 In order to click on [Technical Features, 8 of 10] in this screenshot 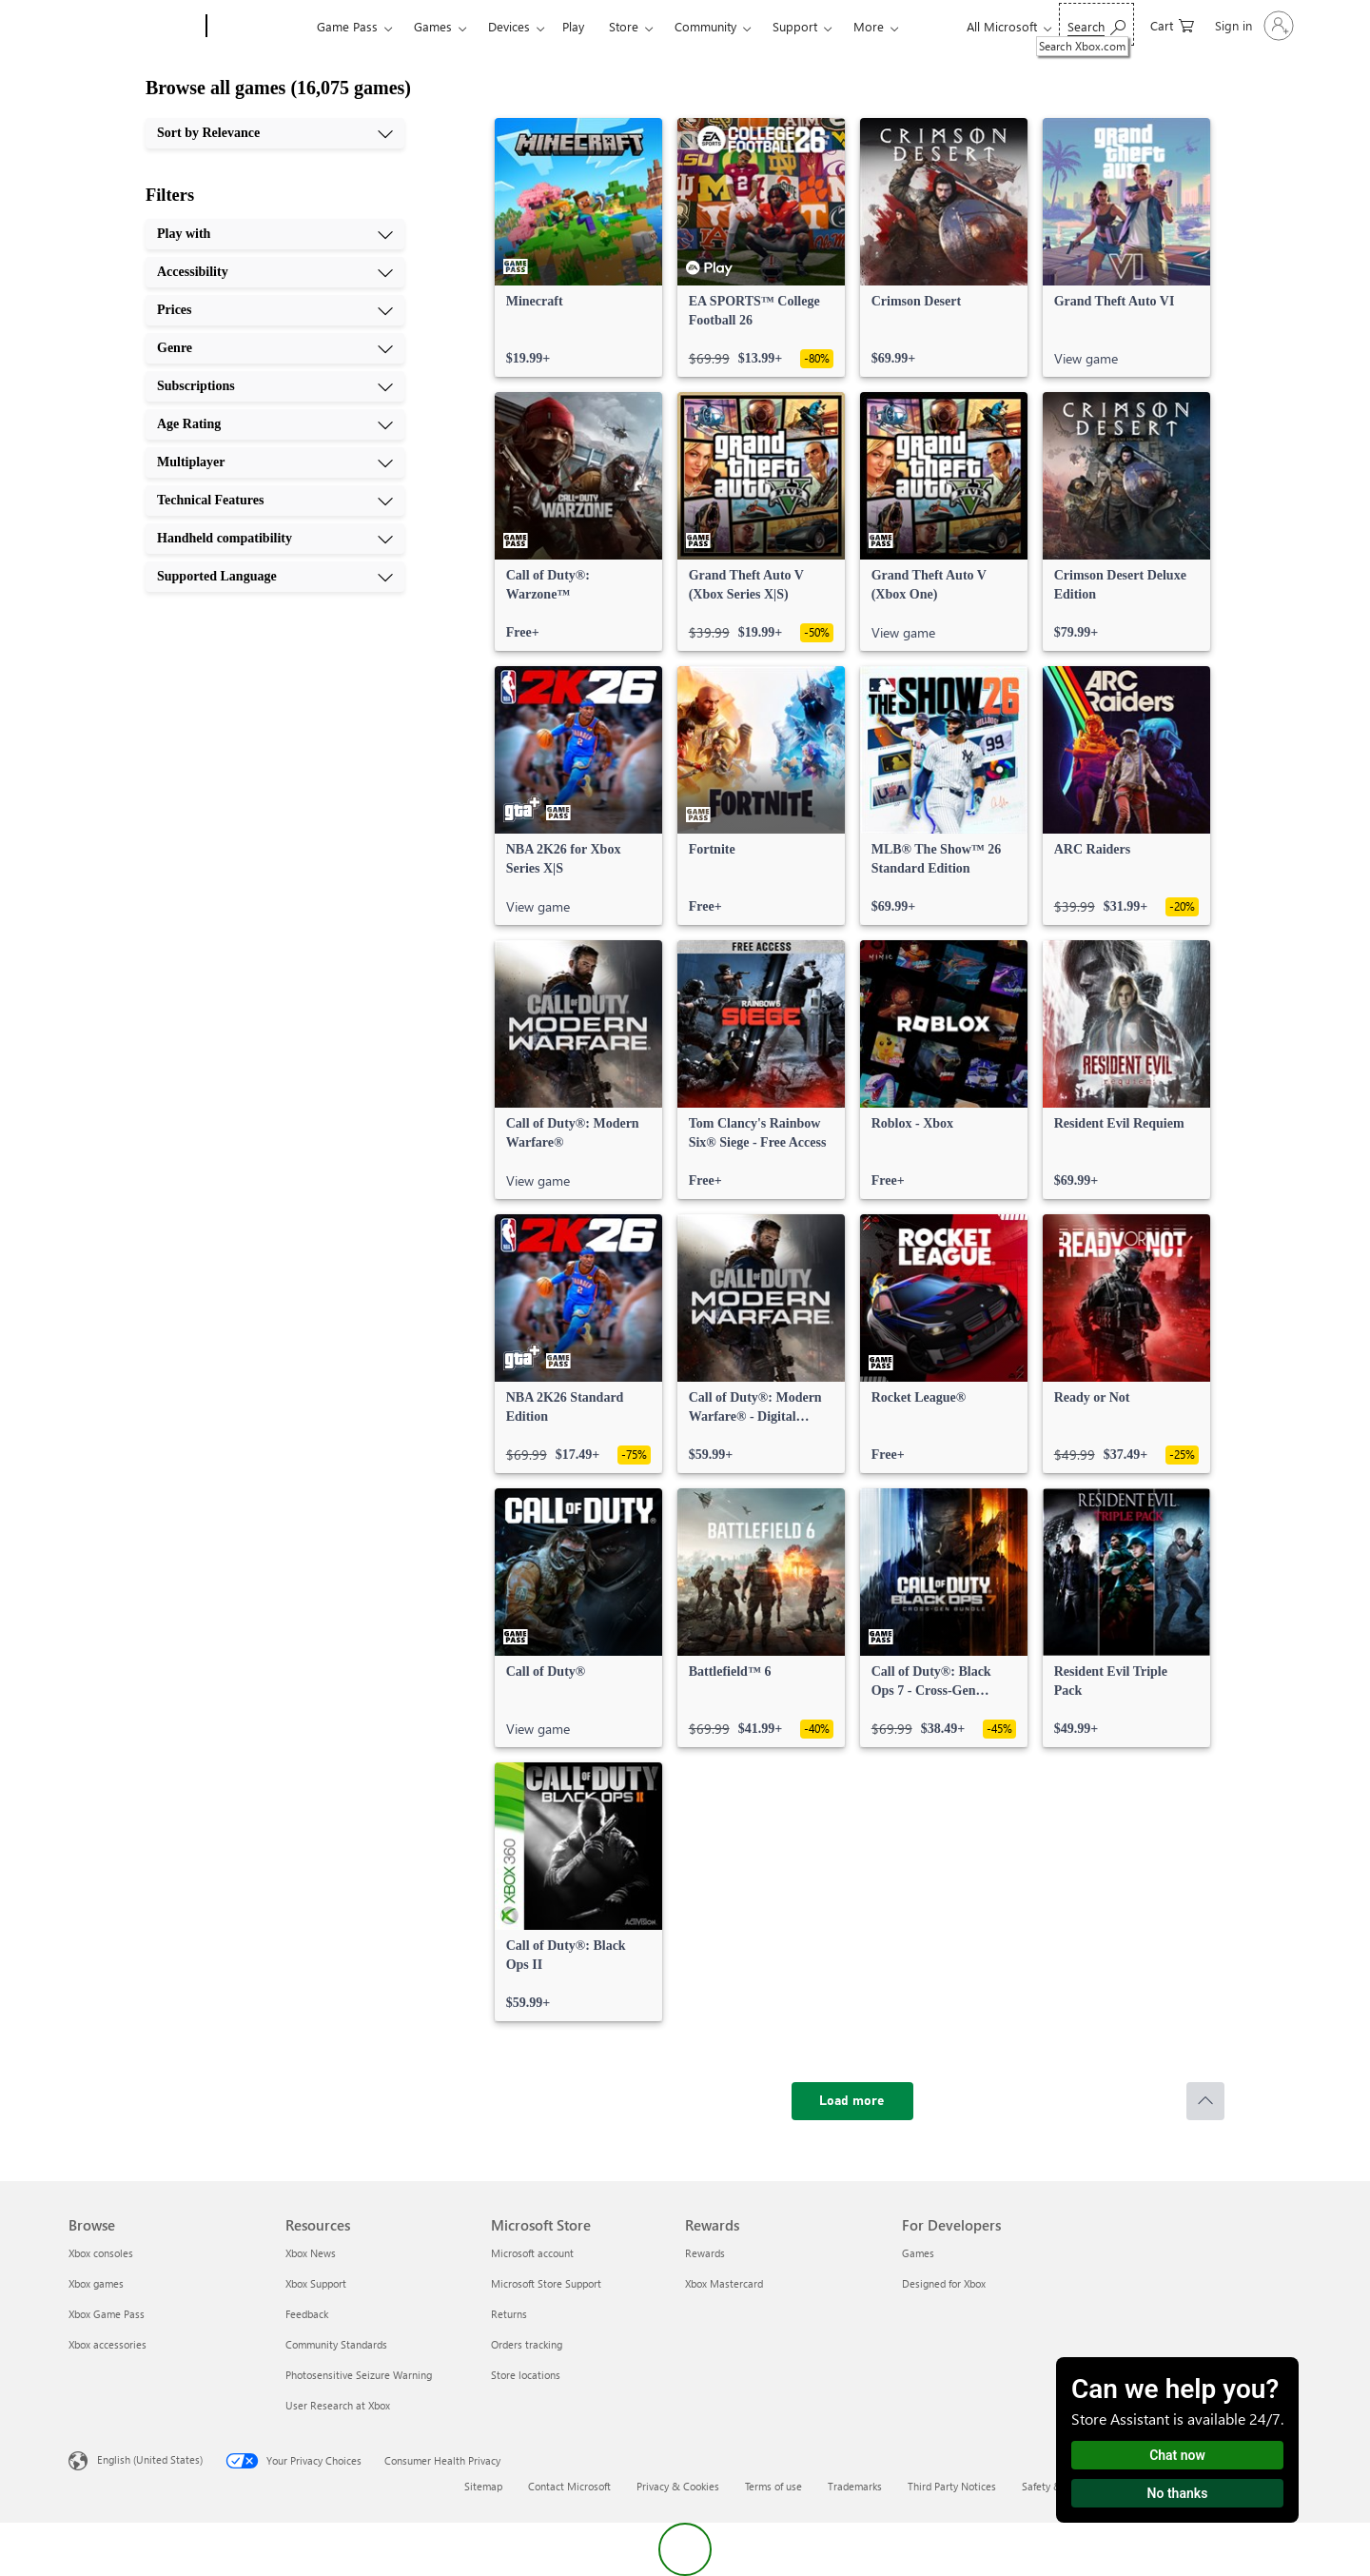, I will do `click(275, 500)`.